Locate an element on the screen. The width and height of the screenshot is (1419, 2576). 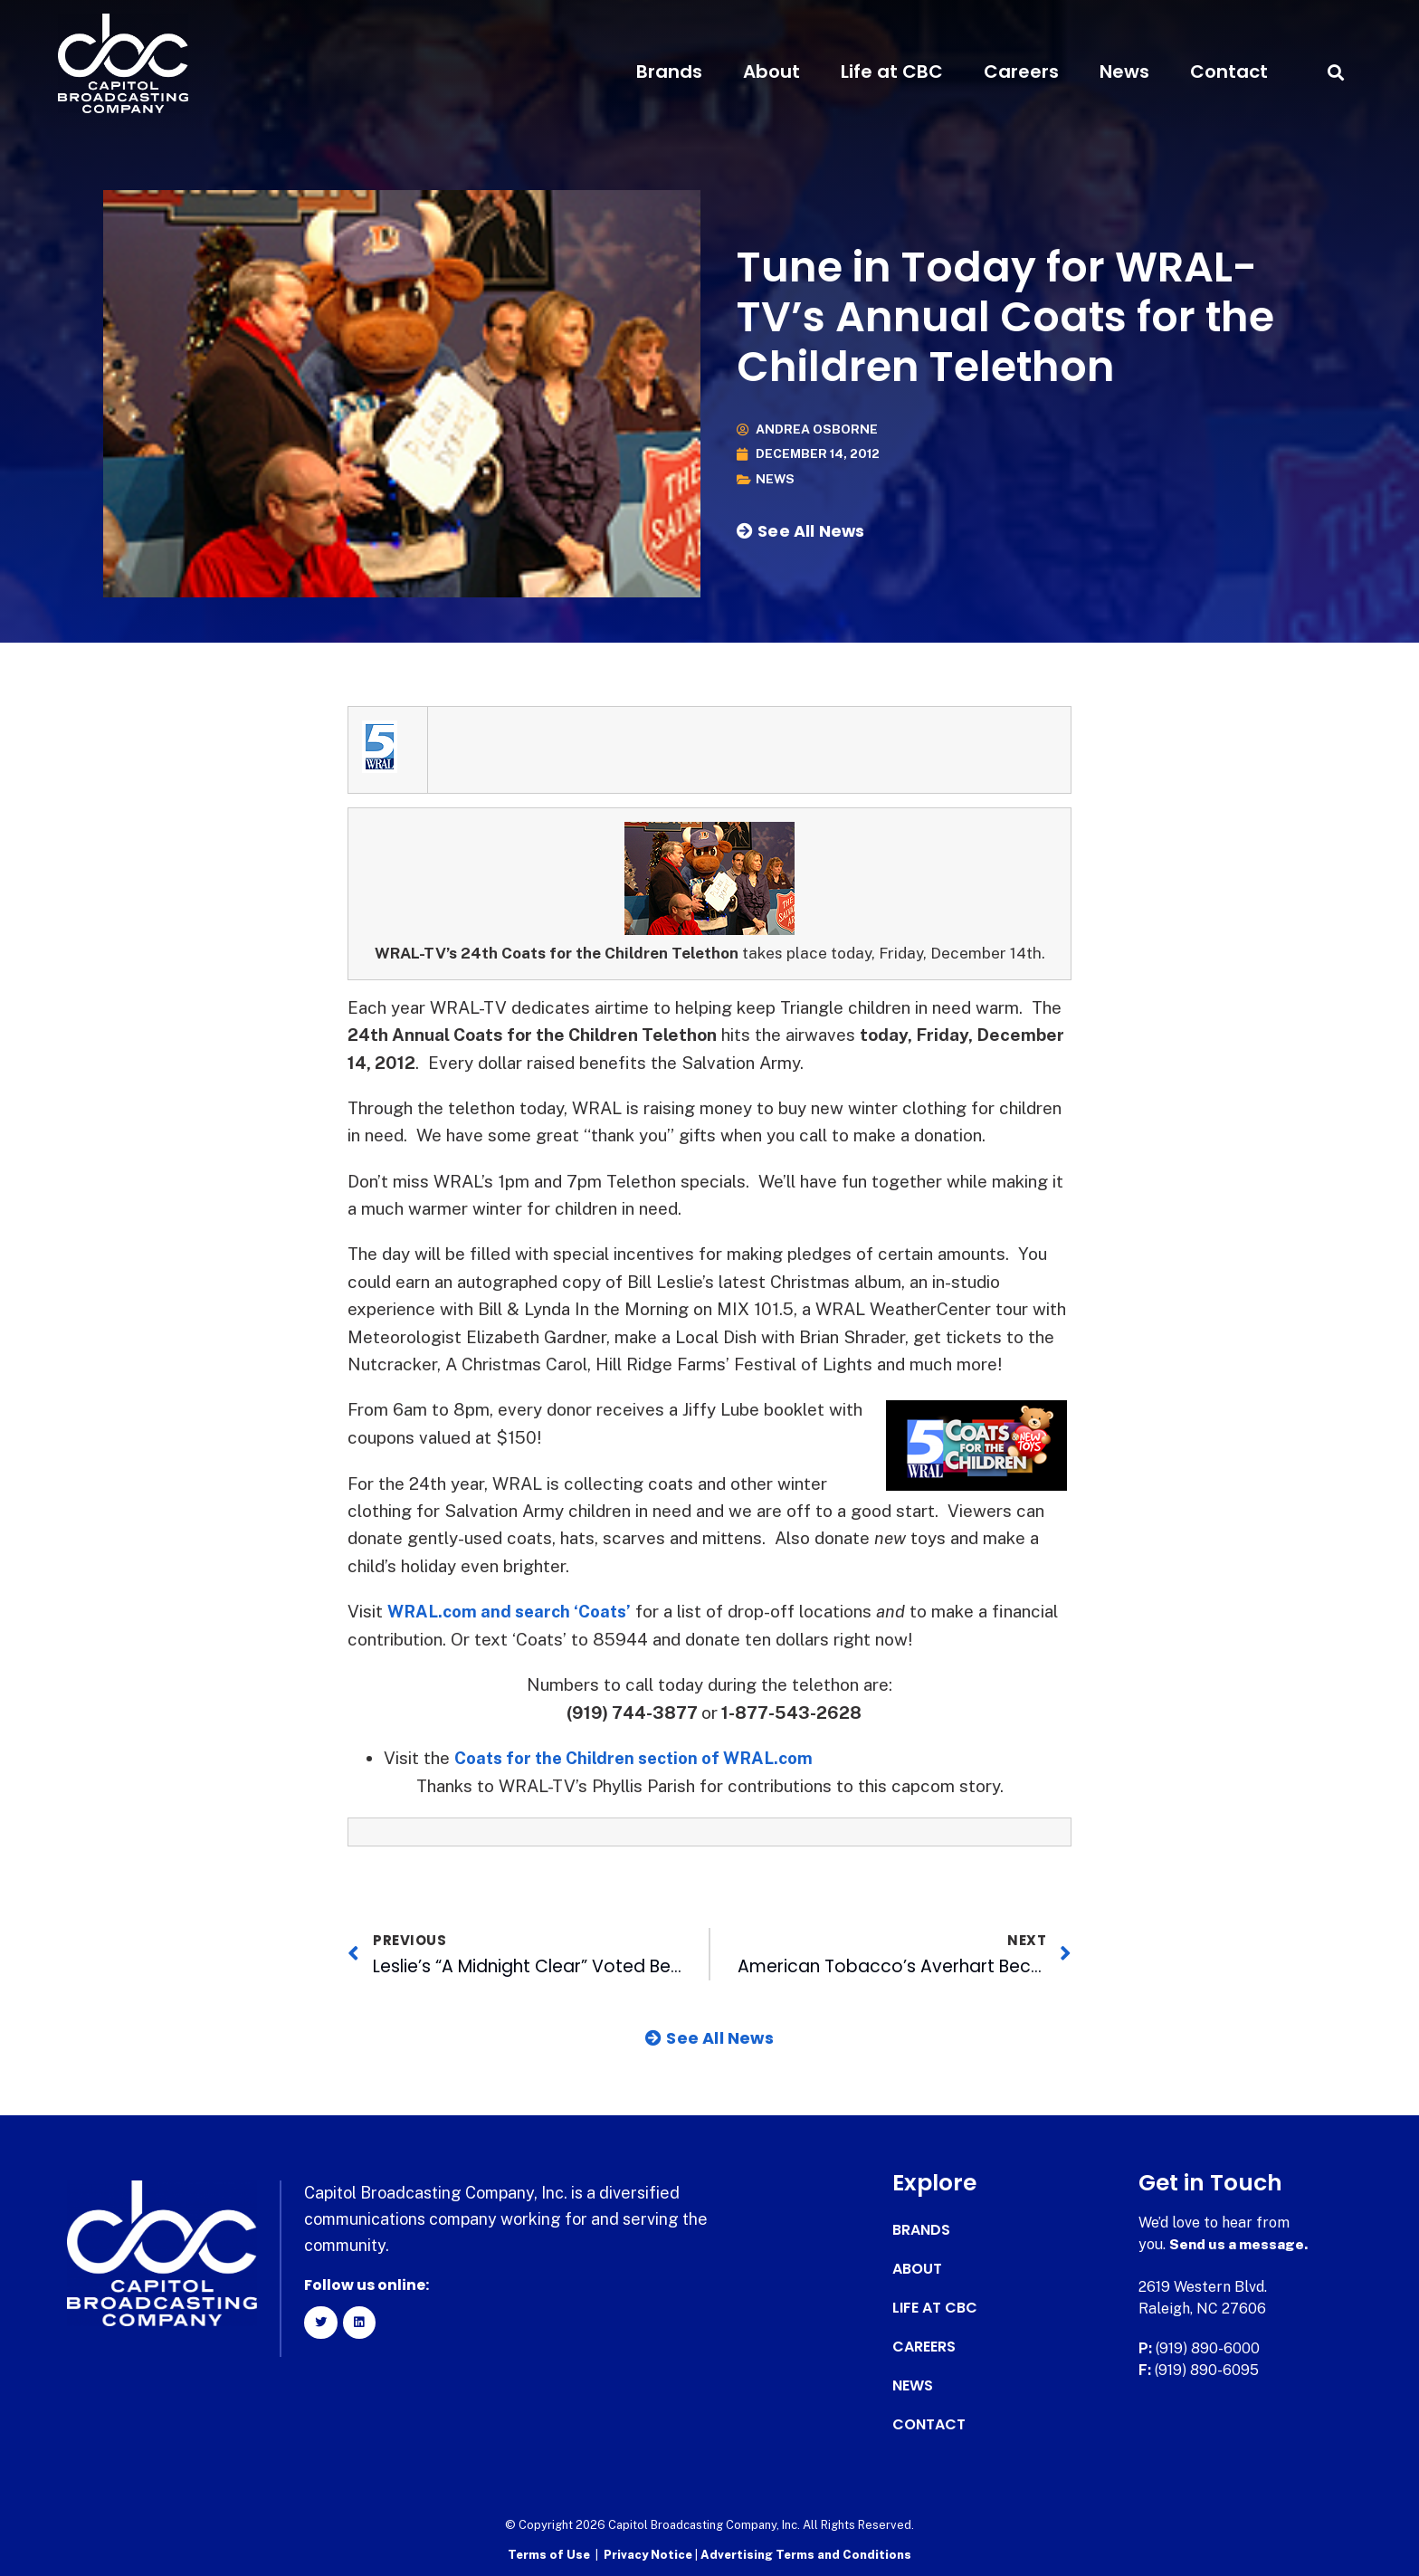
Privacy Notice is located at coordinates (649, 2554).